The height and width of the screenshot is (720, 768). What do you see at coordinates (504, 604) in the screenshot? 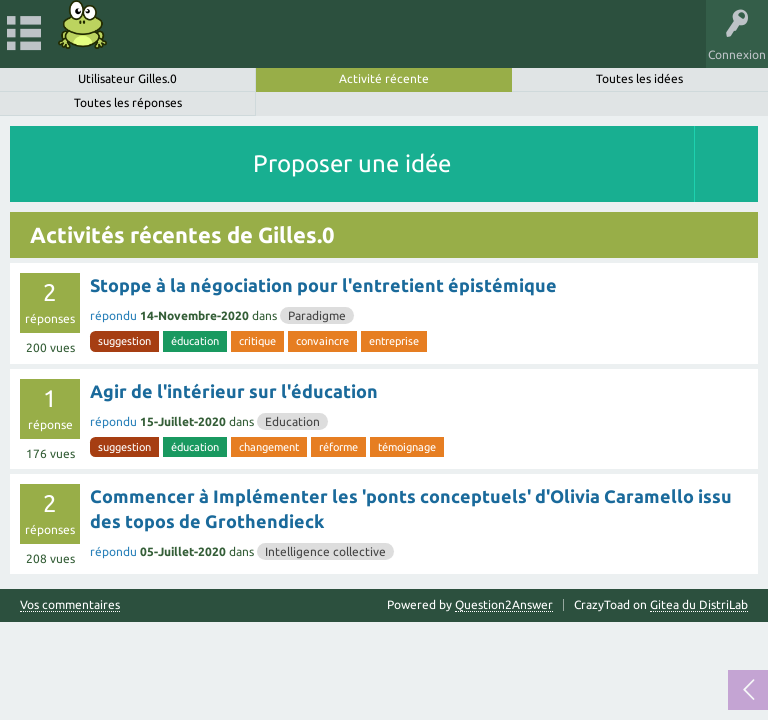
I see `Question2Answer` at bounding box center [504, 604].